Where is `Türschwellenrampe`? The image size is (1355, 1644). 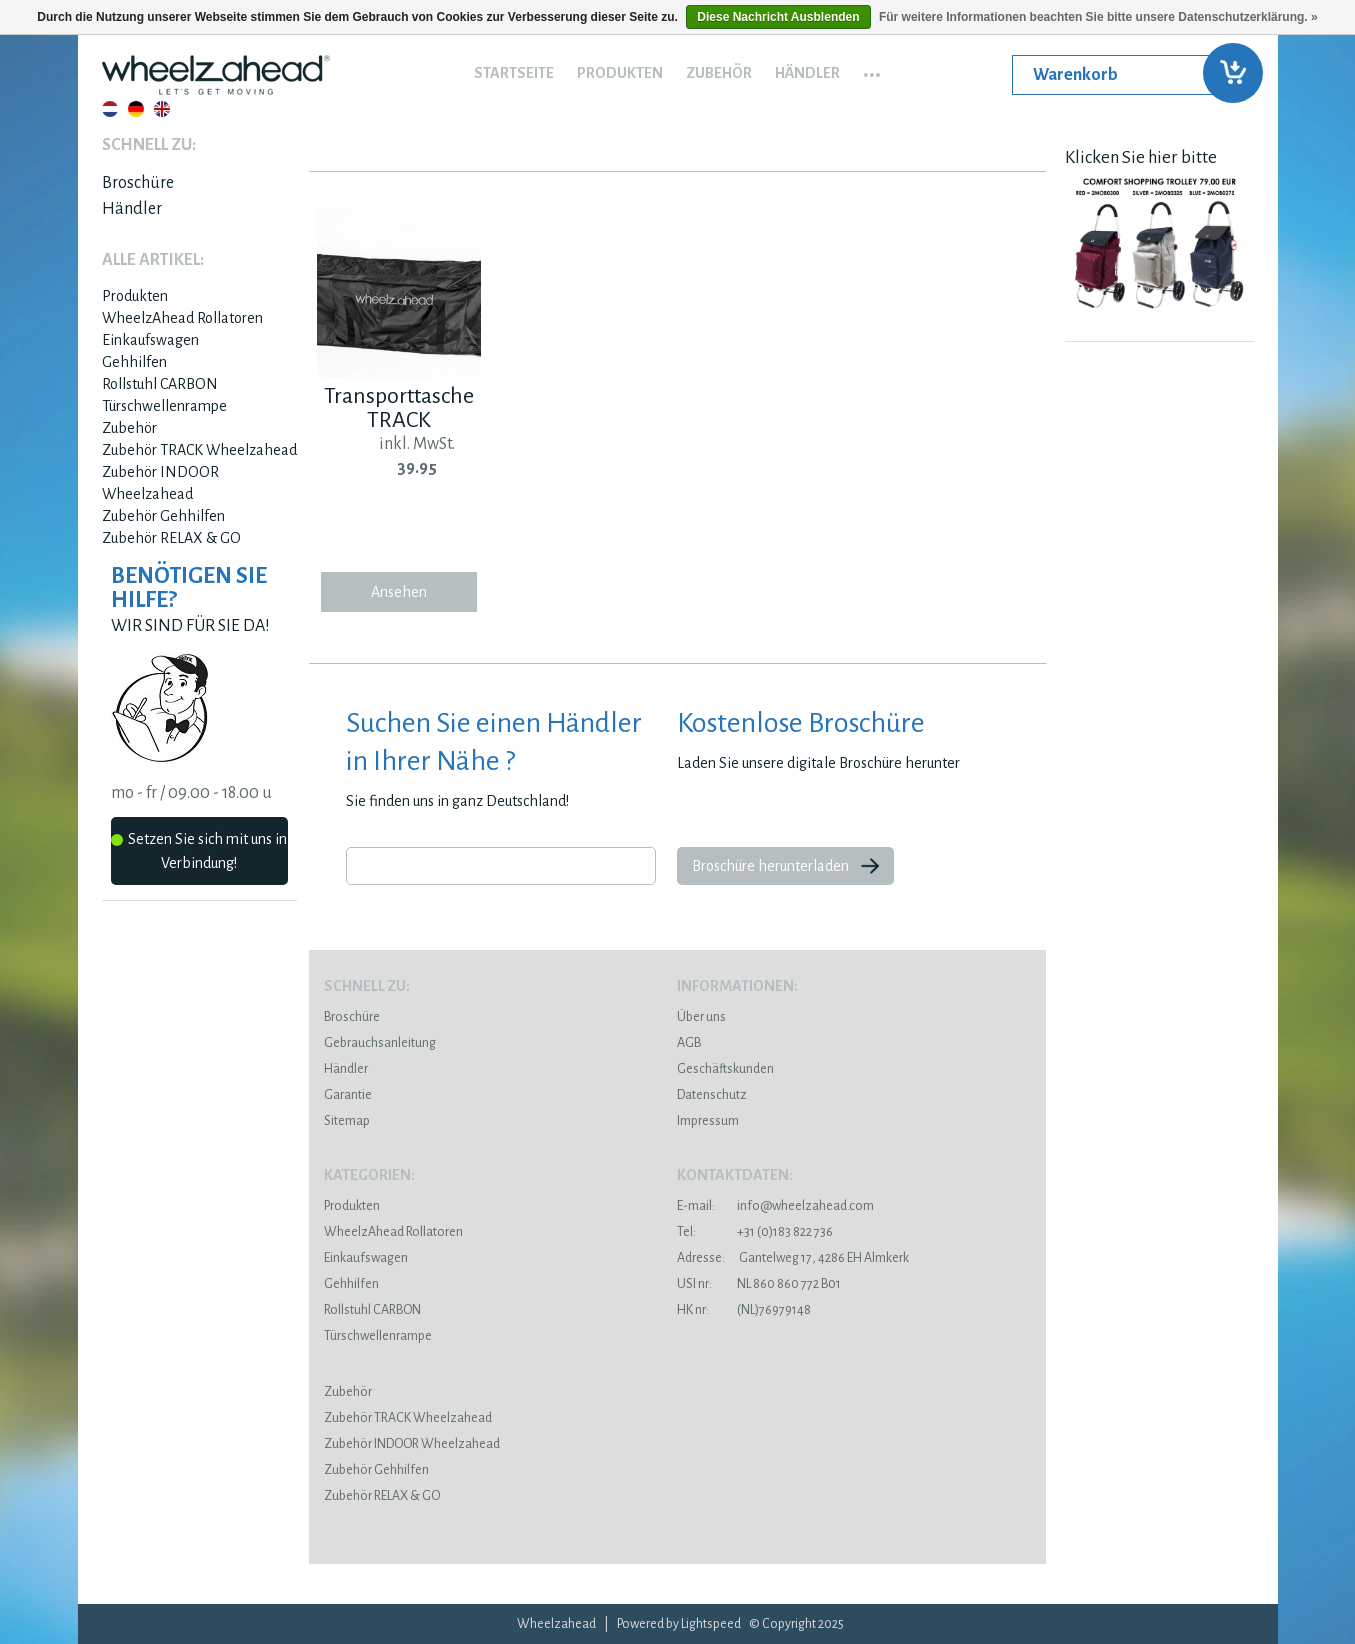 Türschwellenrampe is located at coordinates (164, 406).